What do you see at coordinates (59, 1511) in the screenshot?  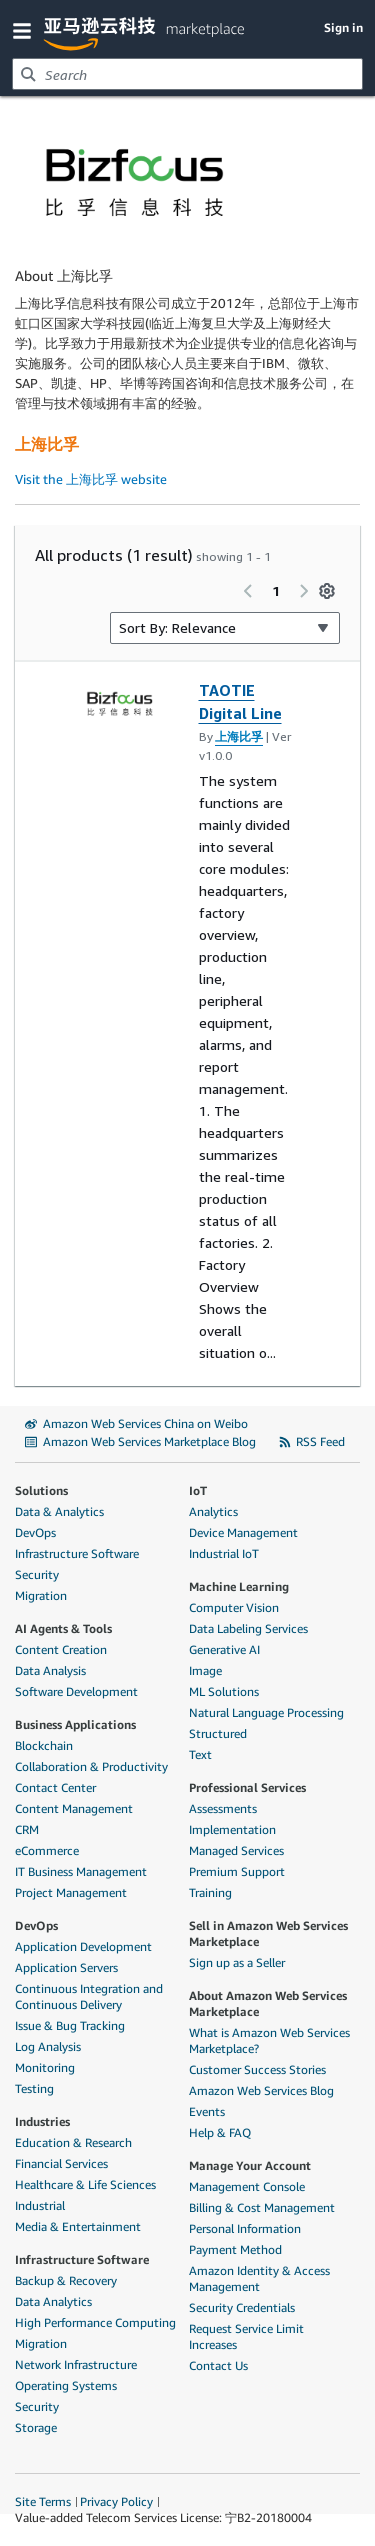 I see `Data & Analytics` at bounding box center [59, 1511].